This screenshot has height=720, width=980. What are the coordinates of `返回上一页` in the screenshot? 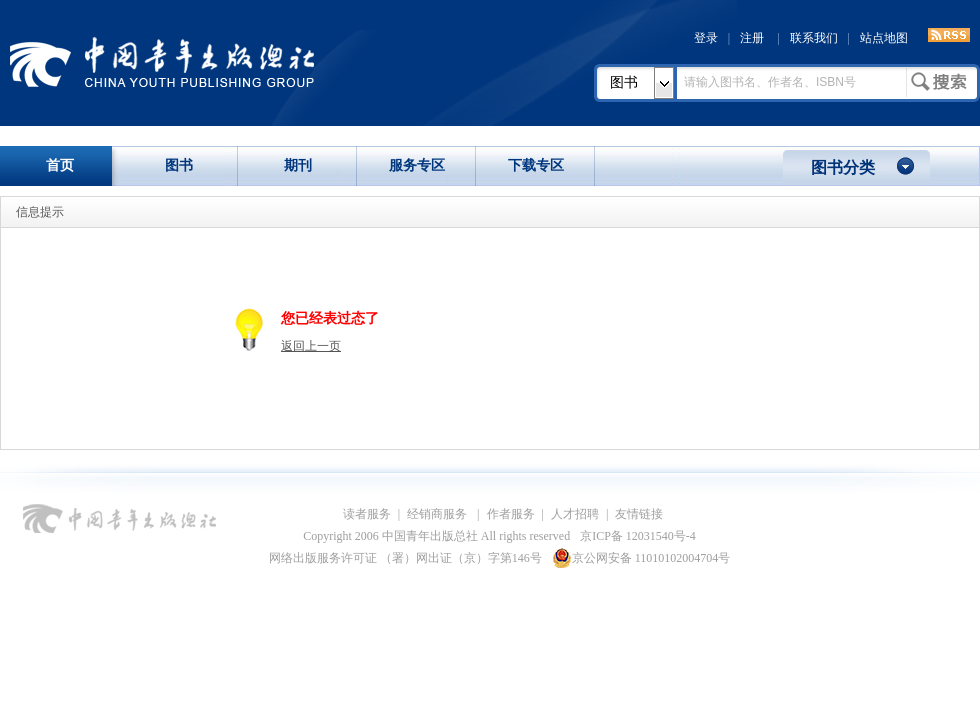 It's located at (311, 346).